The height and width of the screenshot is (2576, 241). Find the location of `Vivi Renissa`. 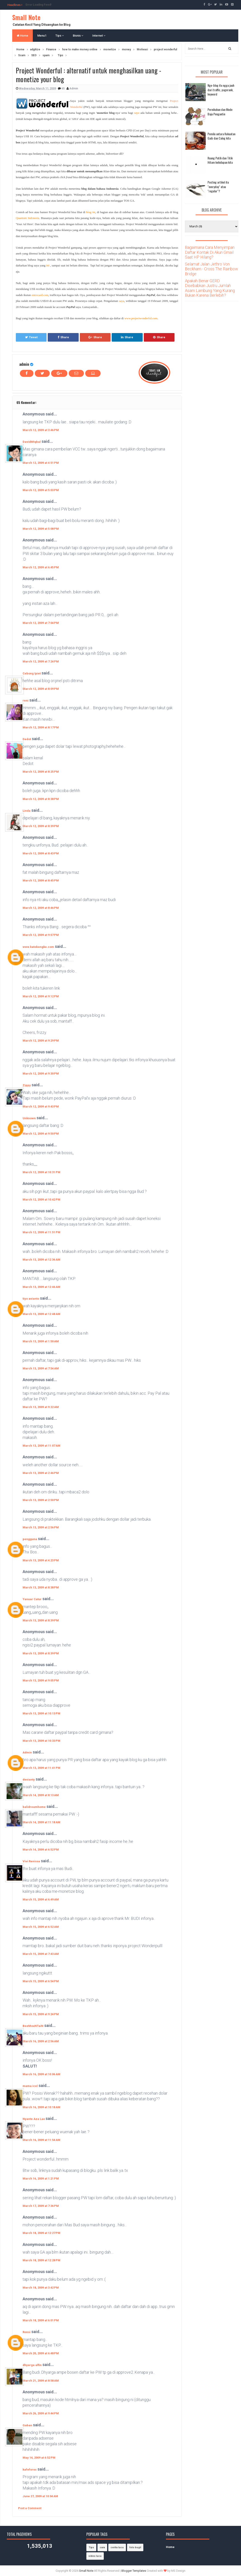

Vivi Renissa is located at coordinates (31, 1861).